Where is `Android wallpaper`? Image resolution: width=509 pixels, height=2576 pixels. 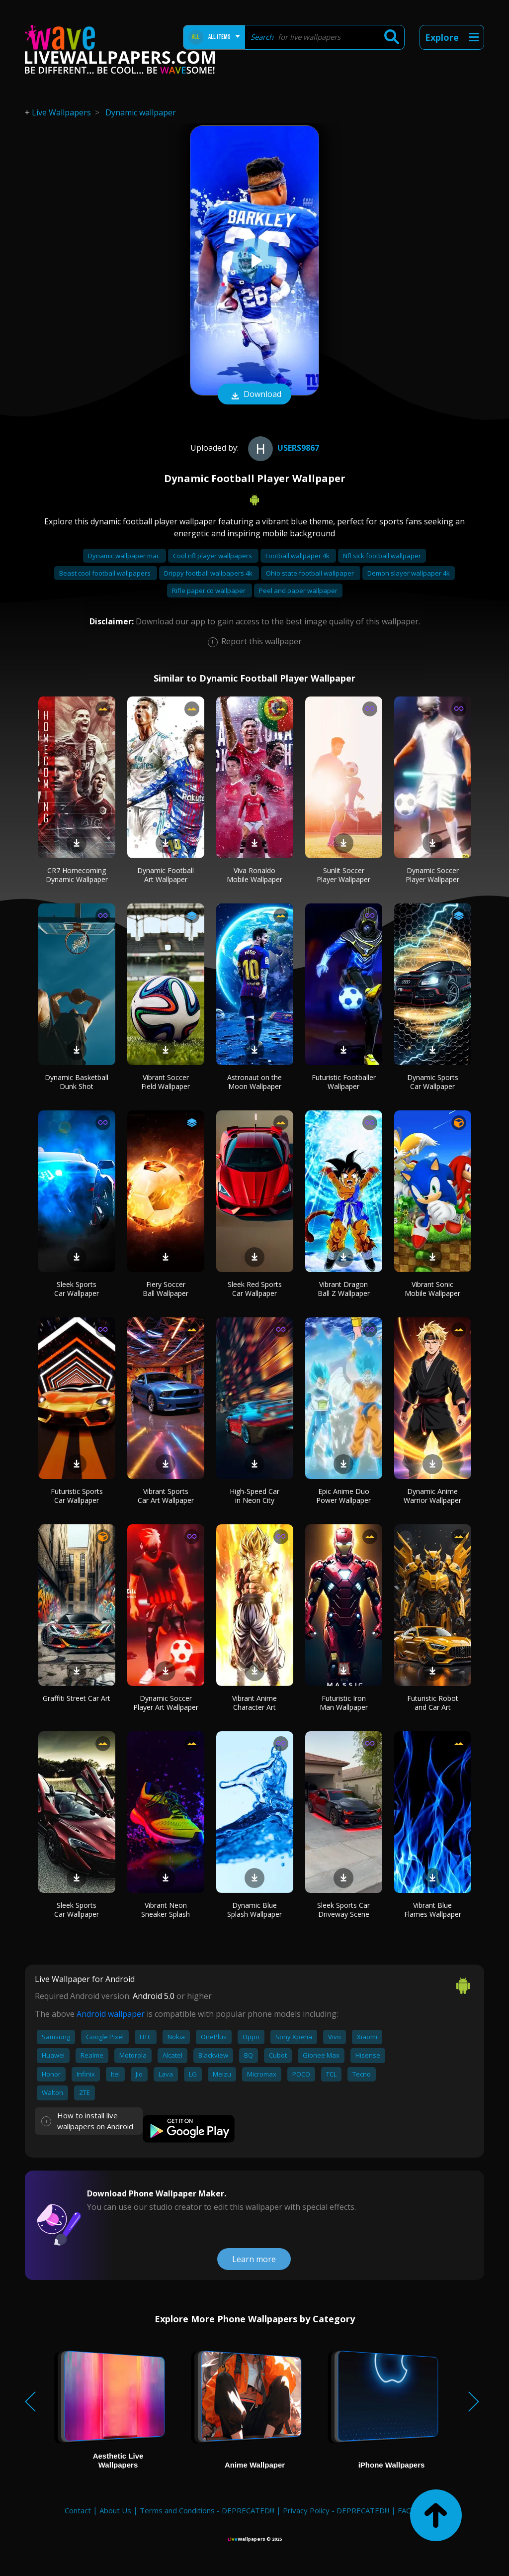
Android wallpaper is located at coordinates (111, 2013).